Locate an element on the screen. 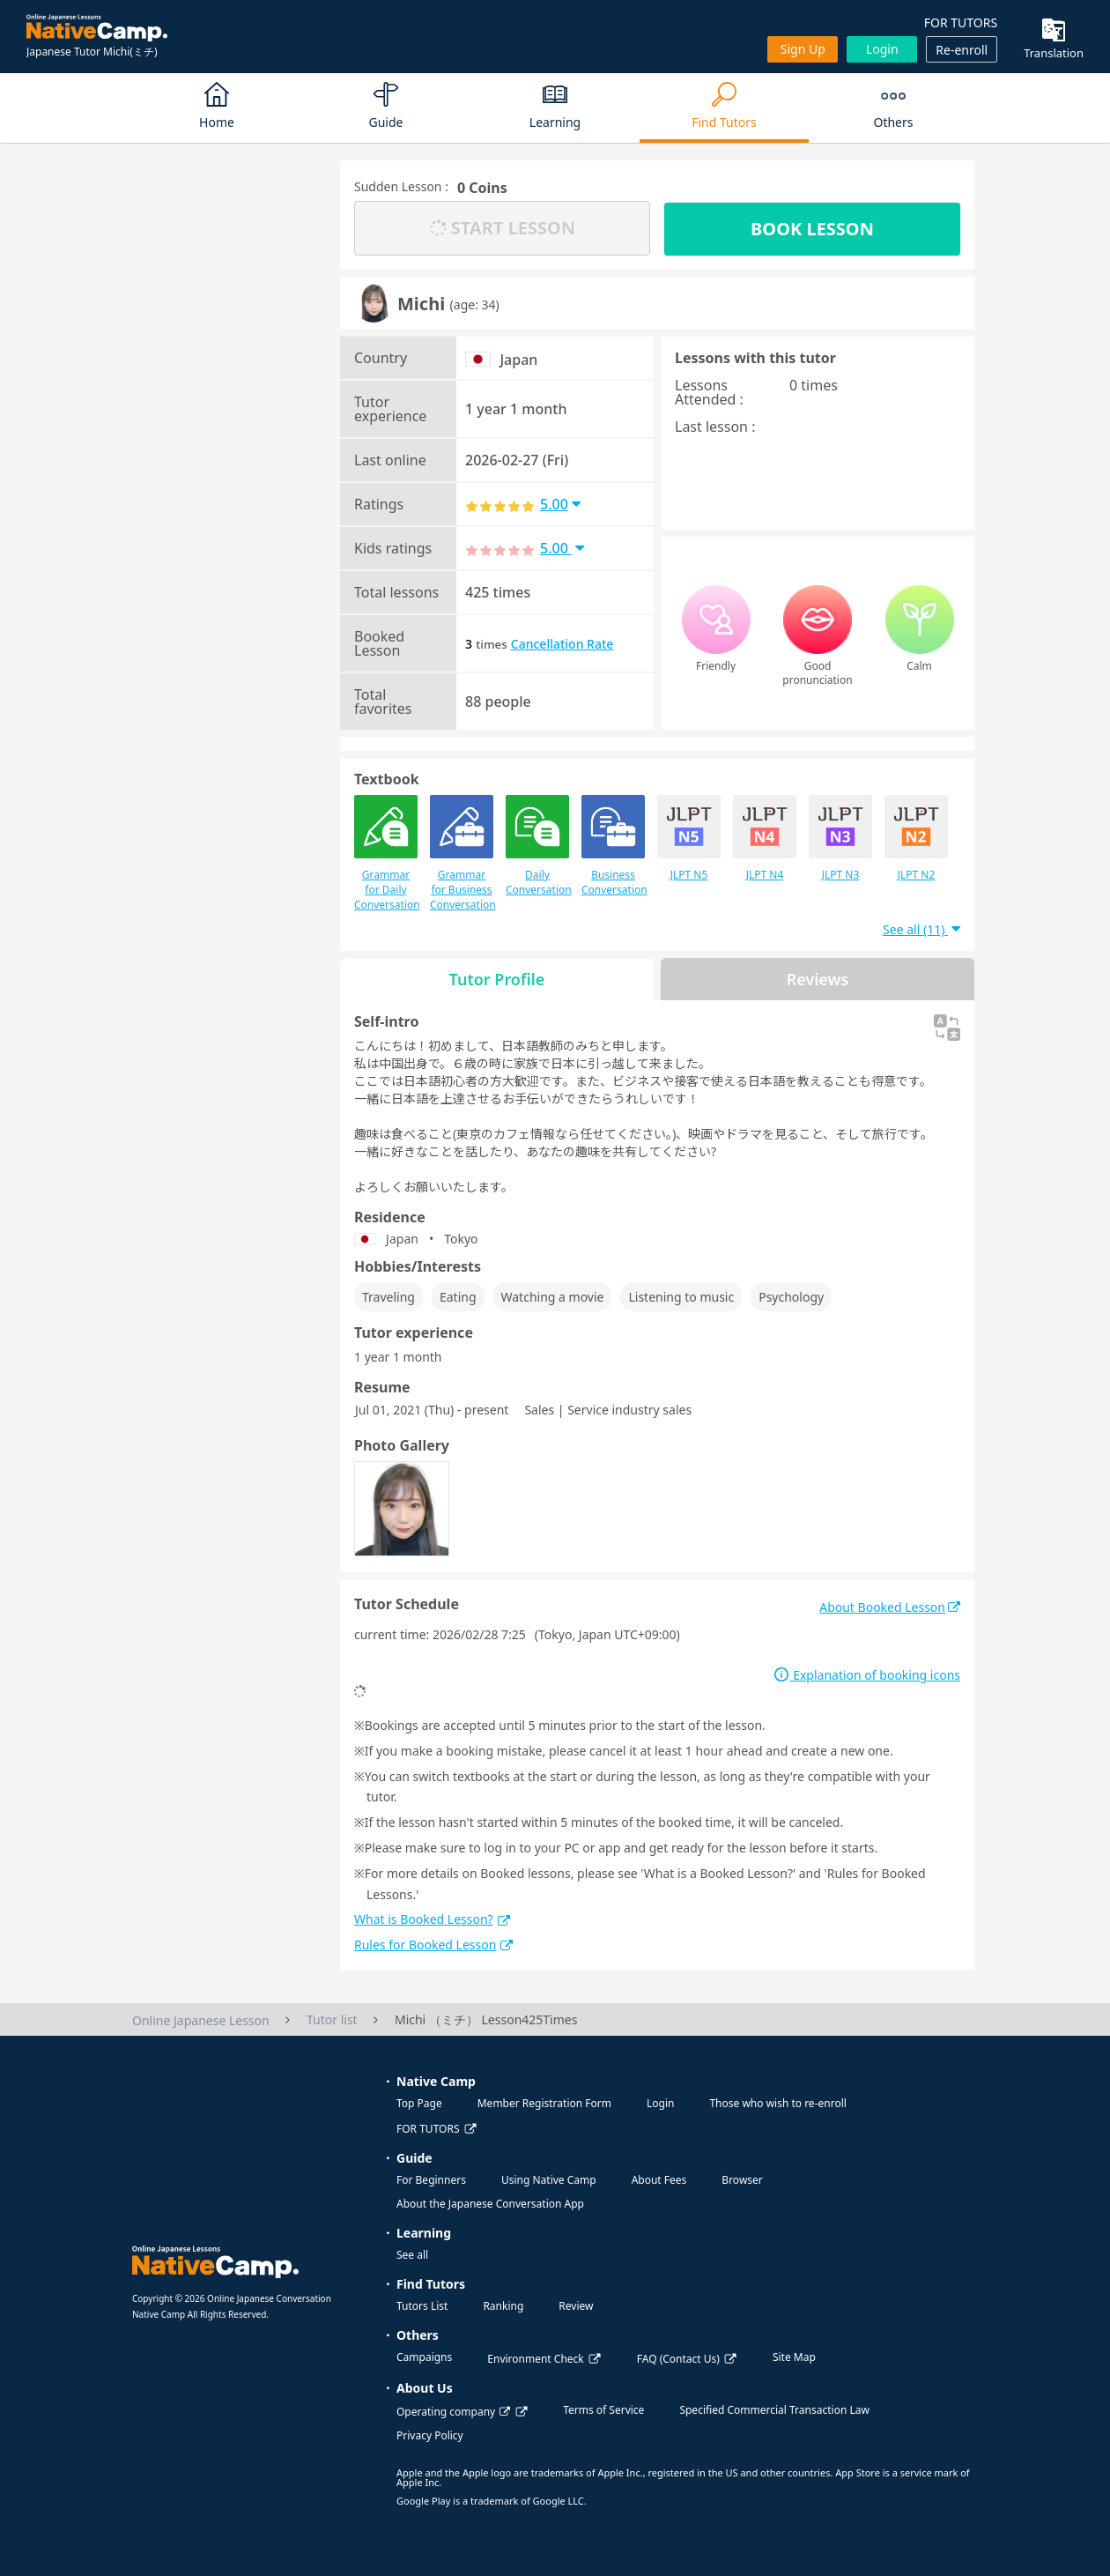 This screenshot has height=2576, width=1110. FAQ (Contact Us) is located at coordinates (678, 2358).